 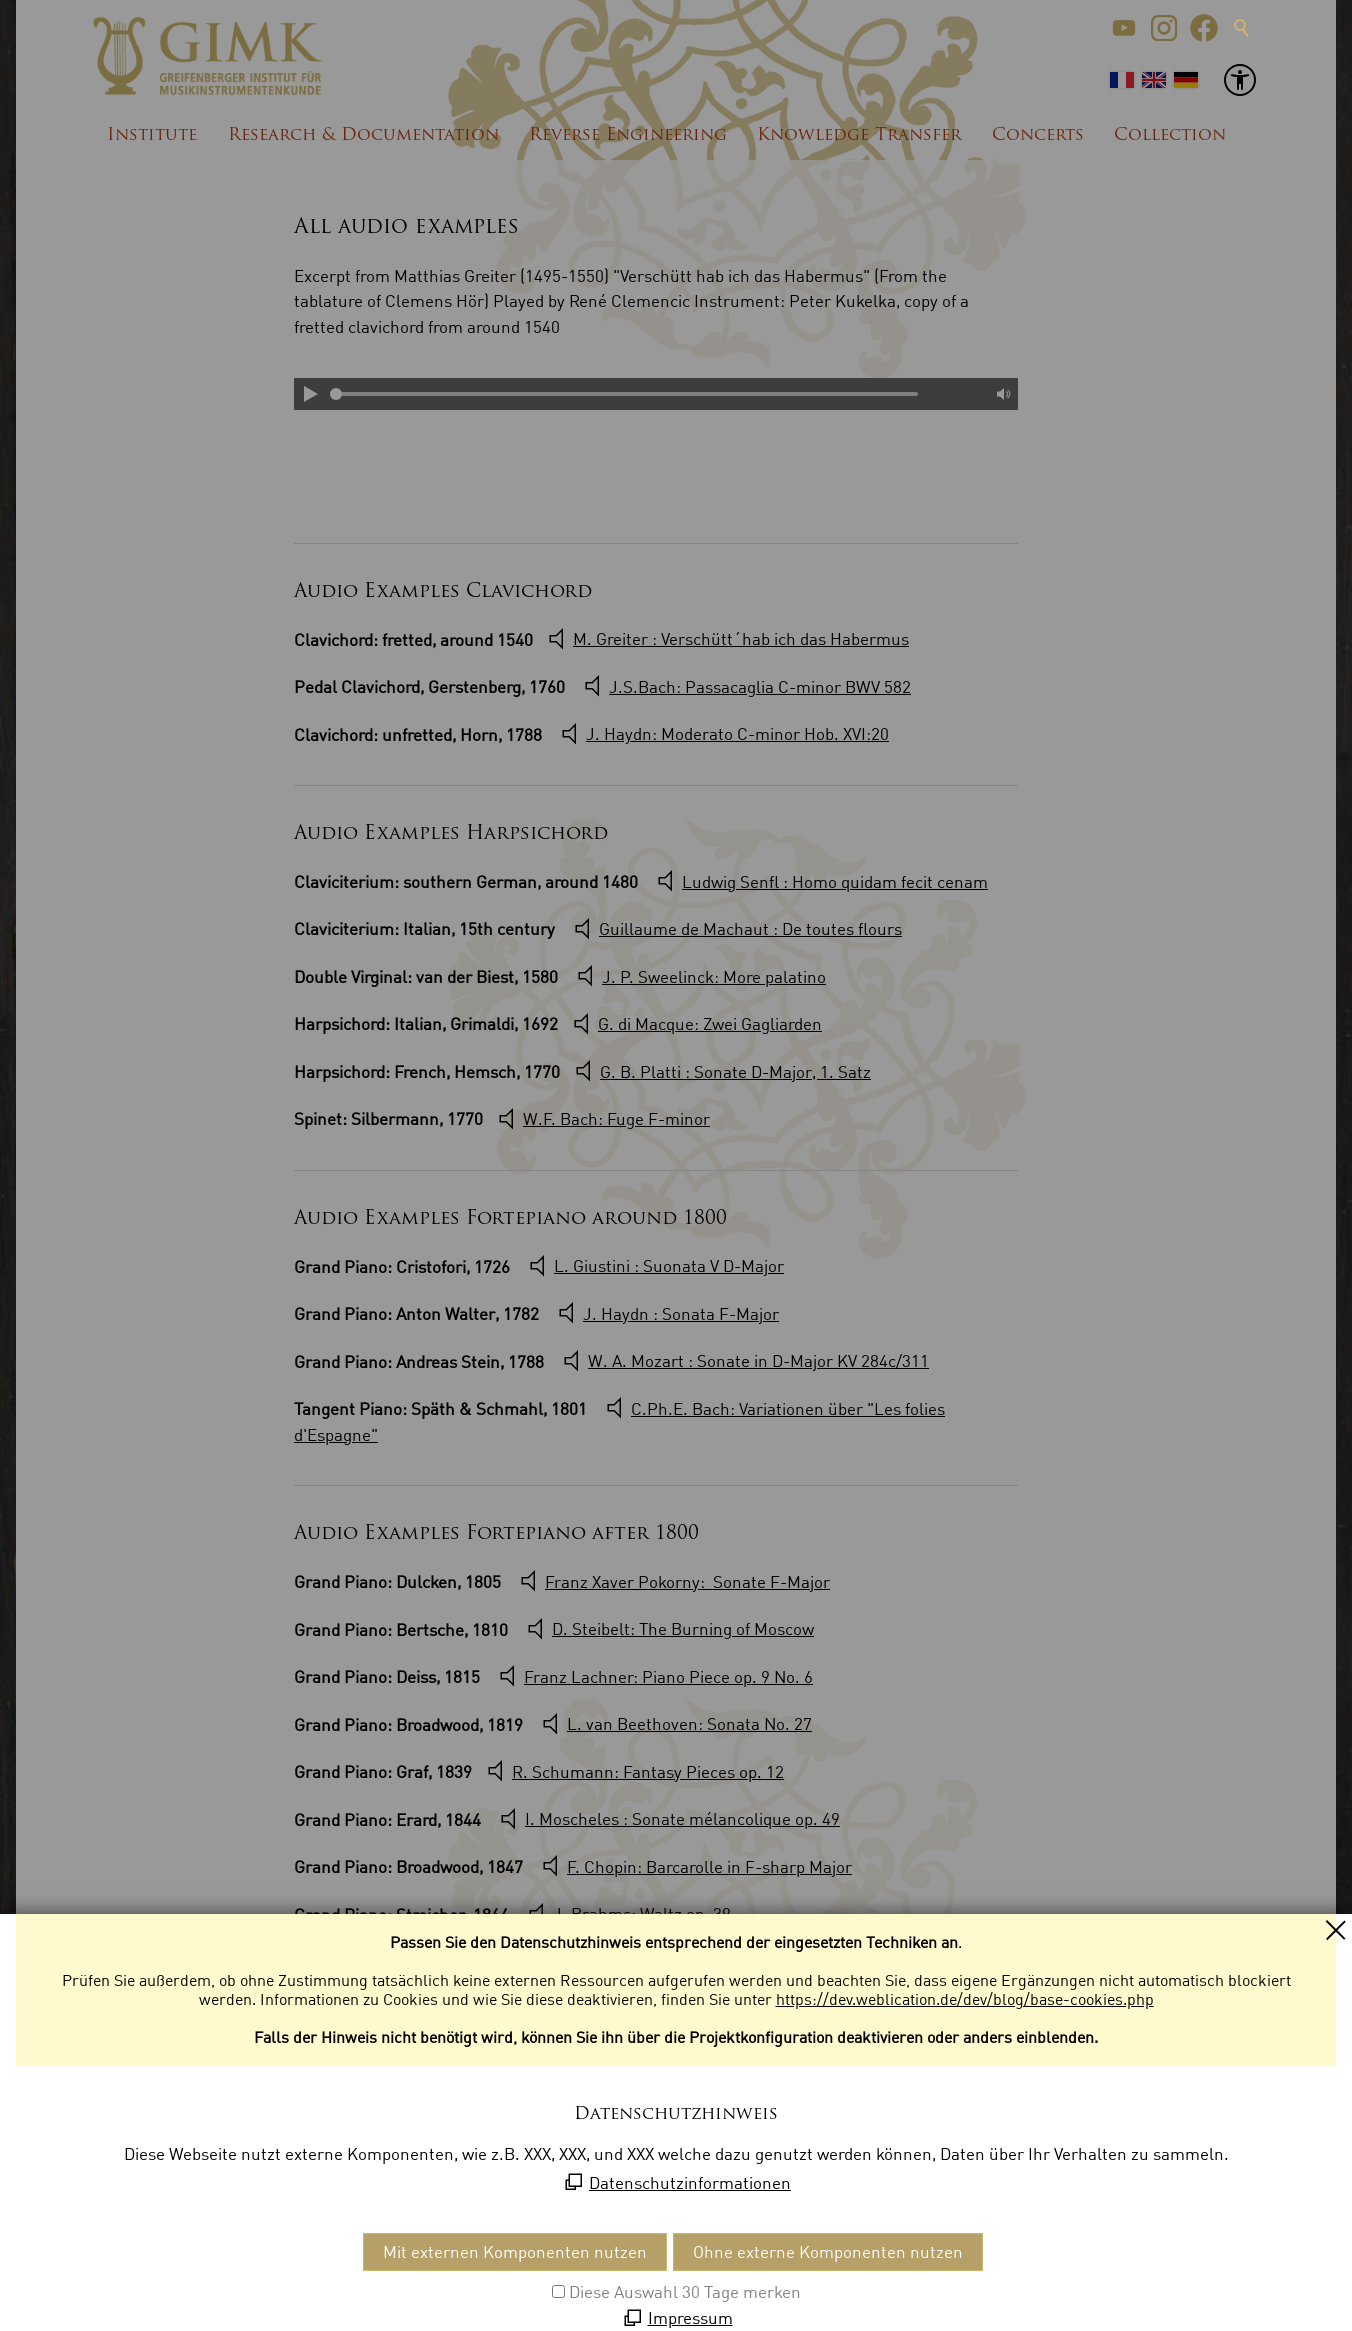 What do you see at coordinates (737, 733) in the screenshot?
I see `J. Haydn: Moderato C-minor Hob. XVI:20` at bounding box center [737, 733].